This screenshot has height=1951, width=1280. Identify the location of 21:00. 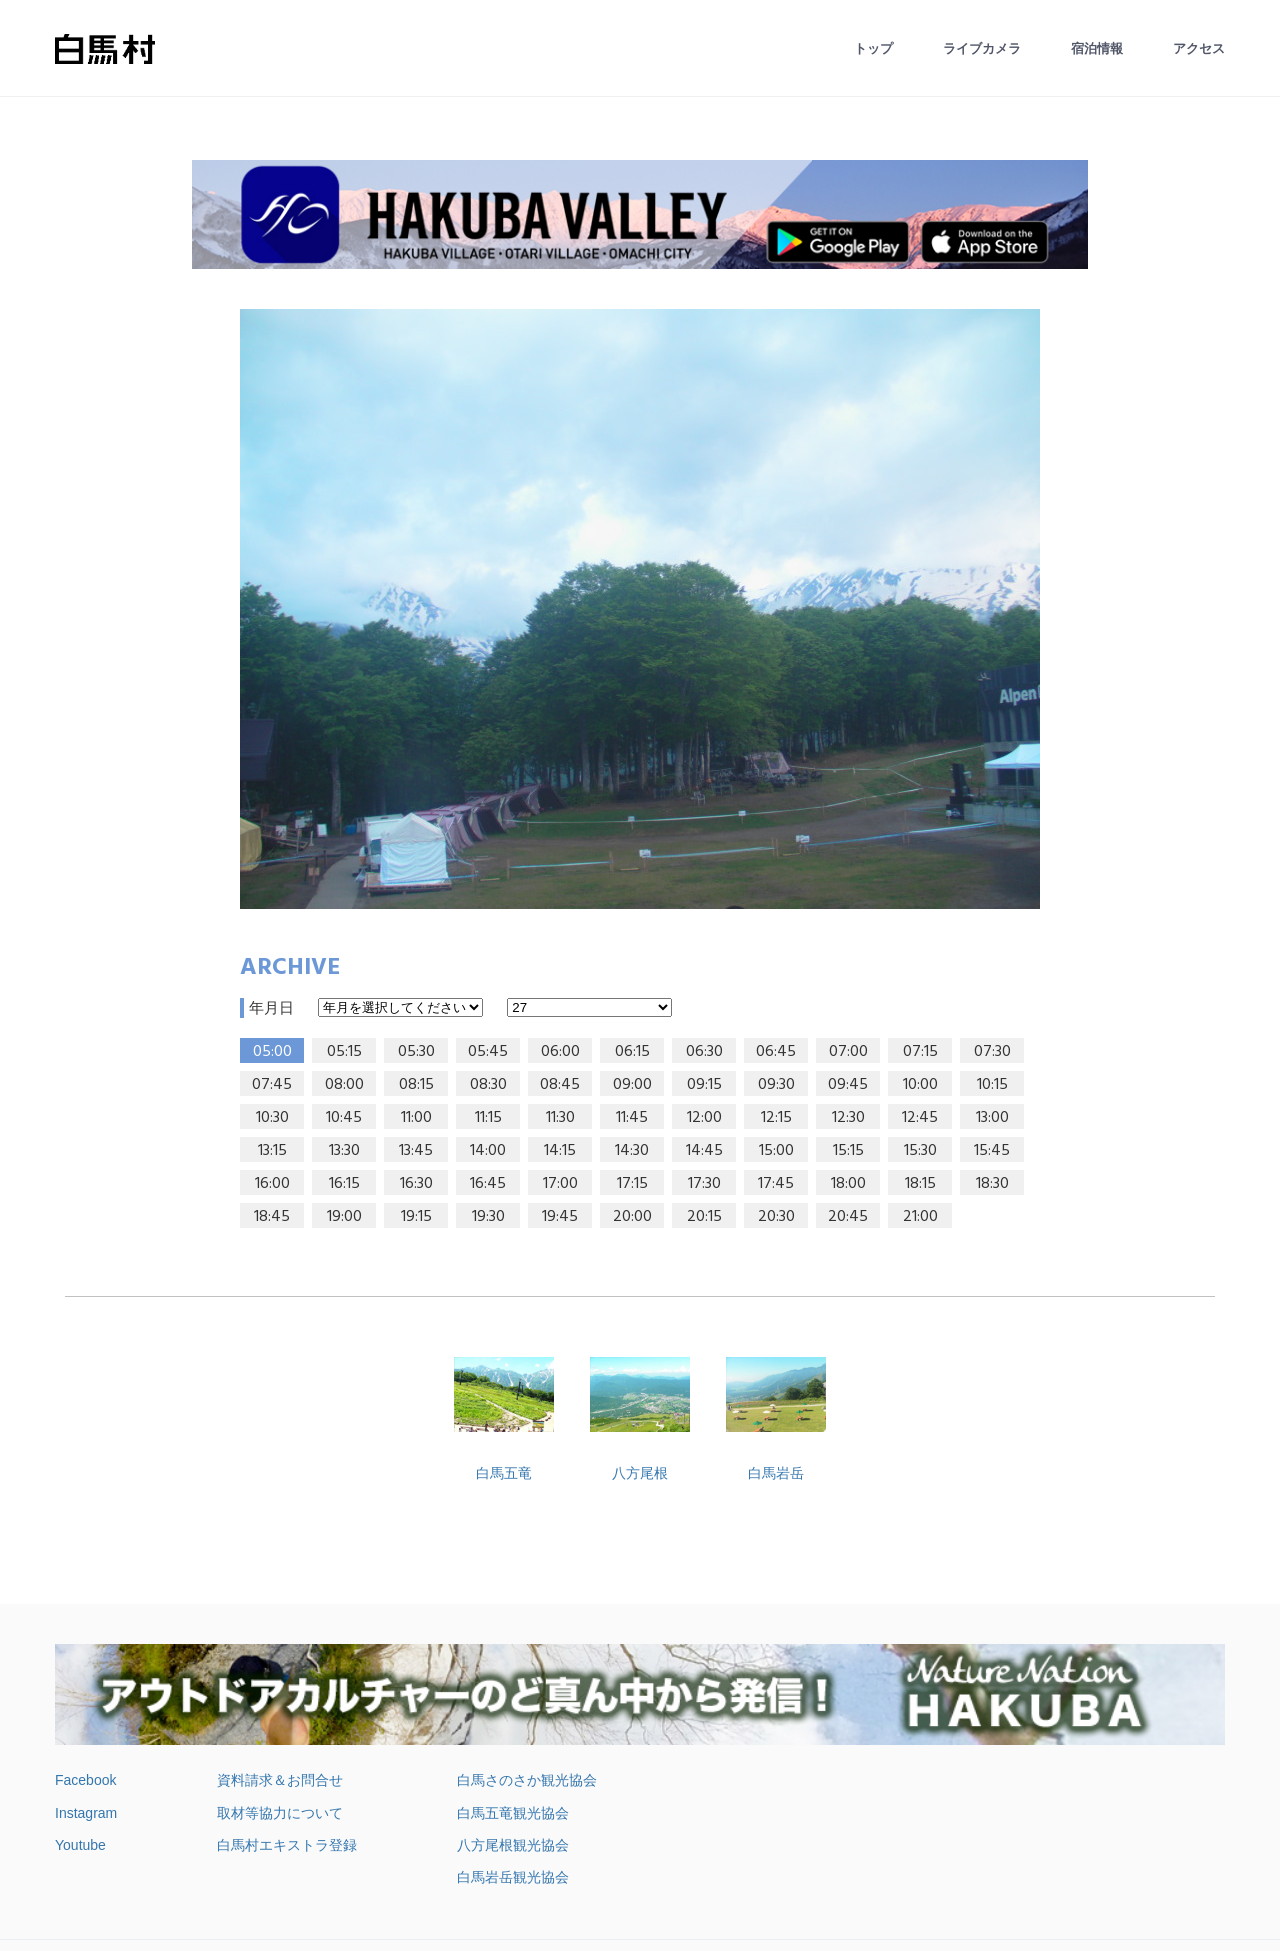
(920, 1217).